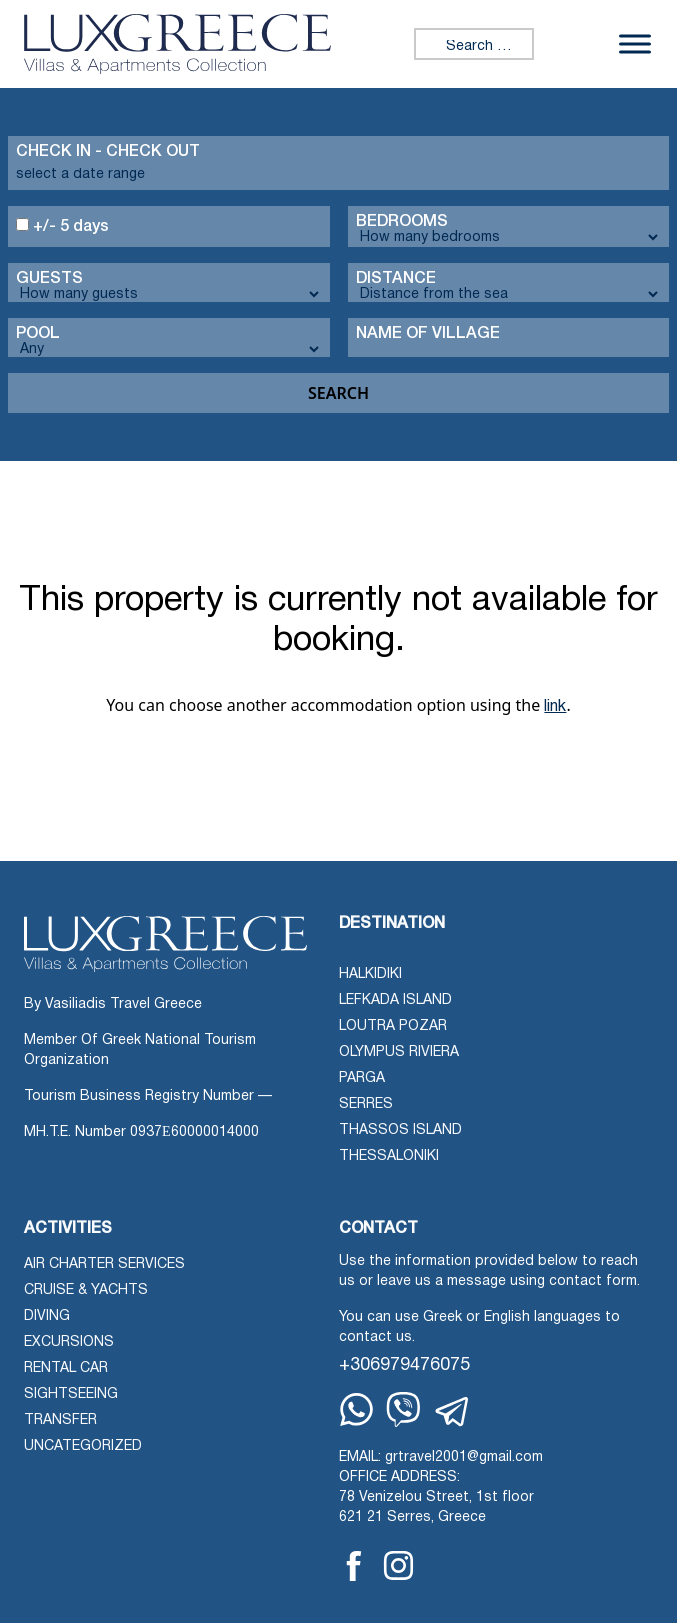  What do you see at coordinates (441, 1457) in the screenshot?
I see `EMAIL: grtravel2001@gmail.com` at bounding box center [441, 1457].